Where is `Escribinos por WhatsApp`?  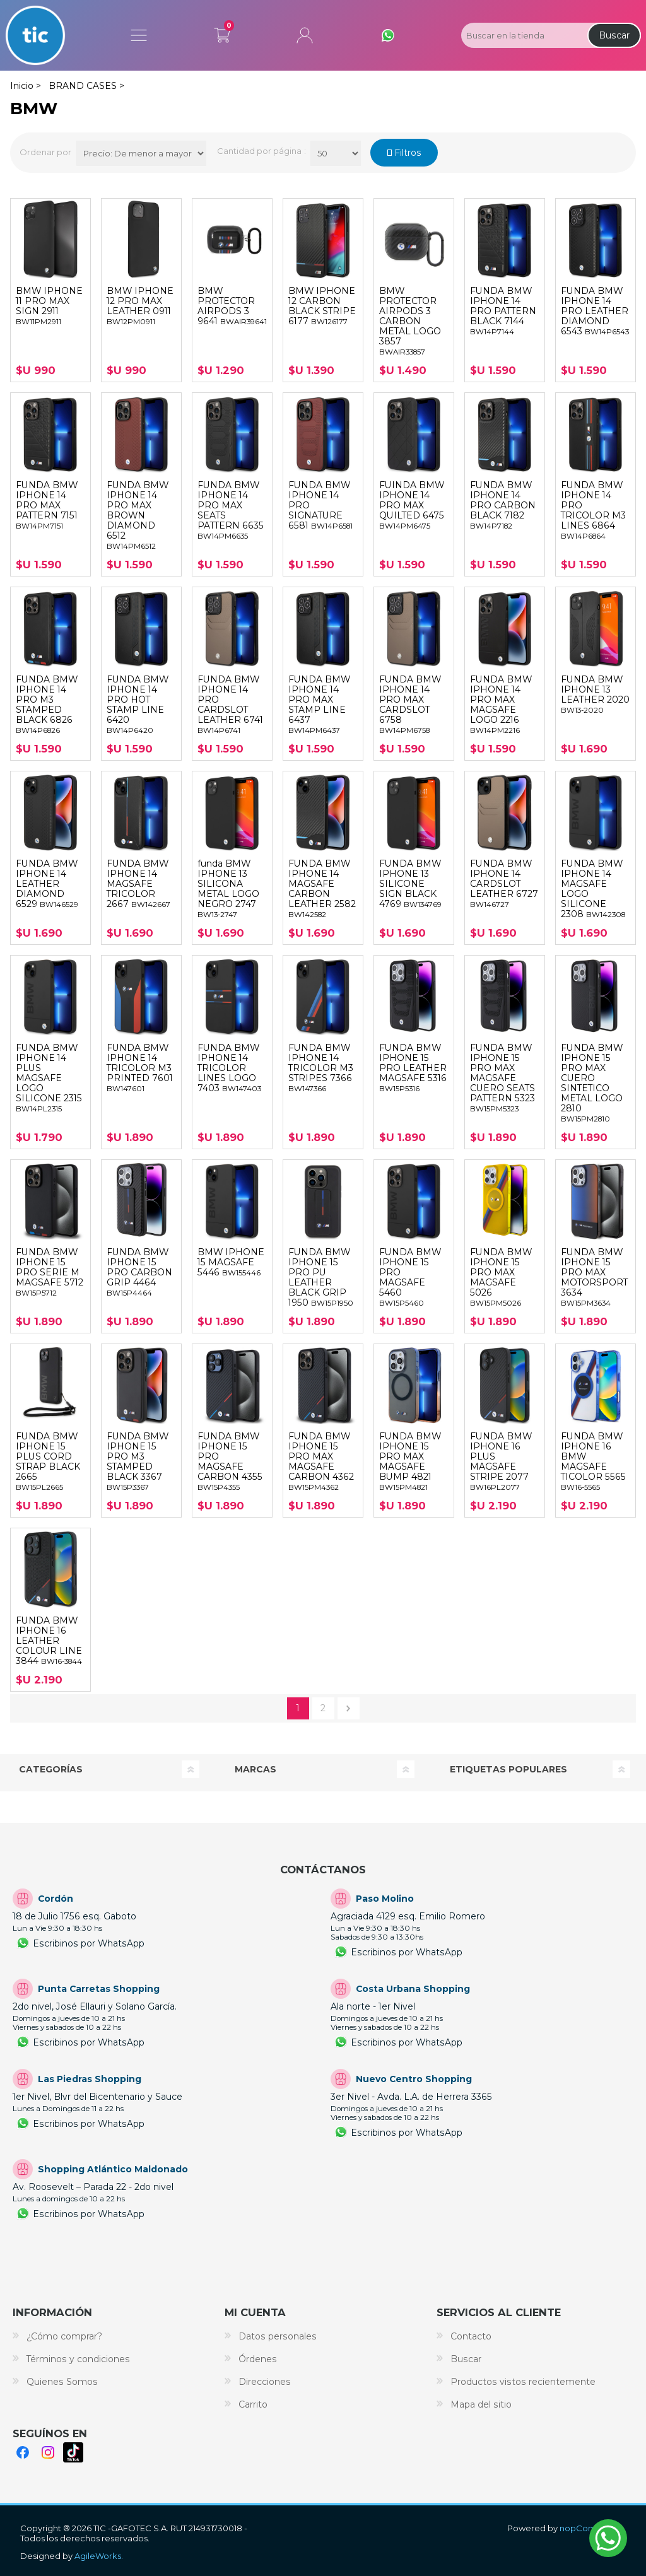
Escribinos por WhatsApp is located at coordinates (88, 1943).